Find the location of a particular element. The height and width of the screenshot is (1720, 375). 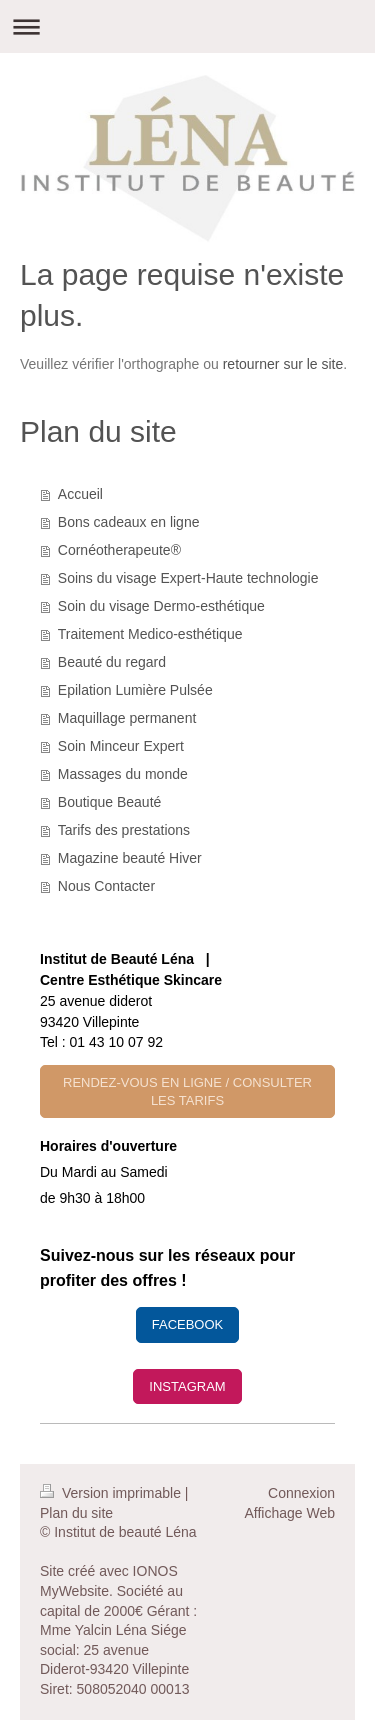

Boutique Beauté is located at coordinates (110, 802).